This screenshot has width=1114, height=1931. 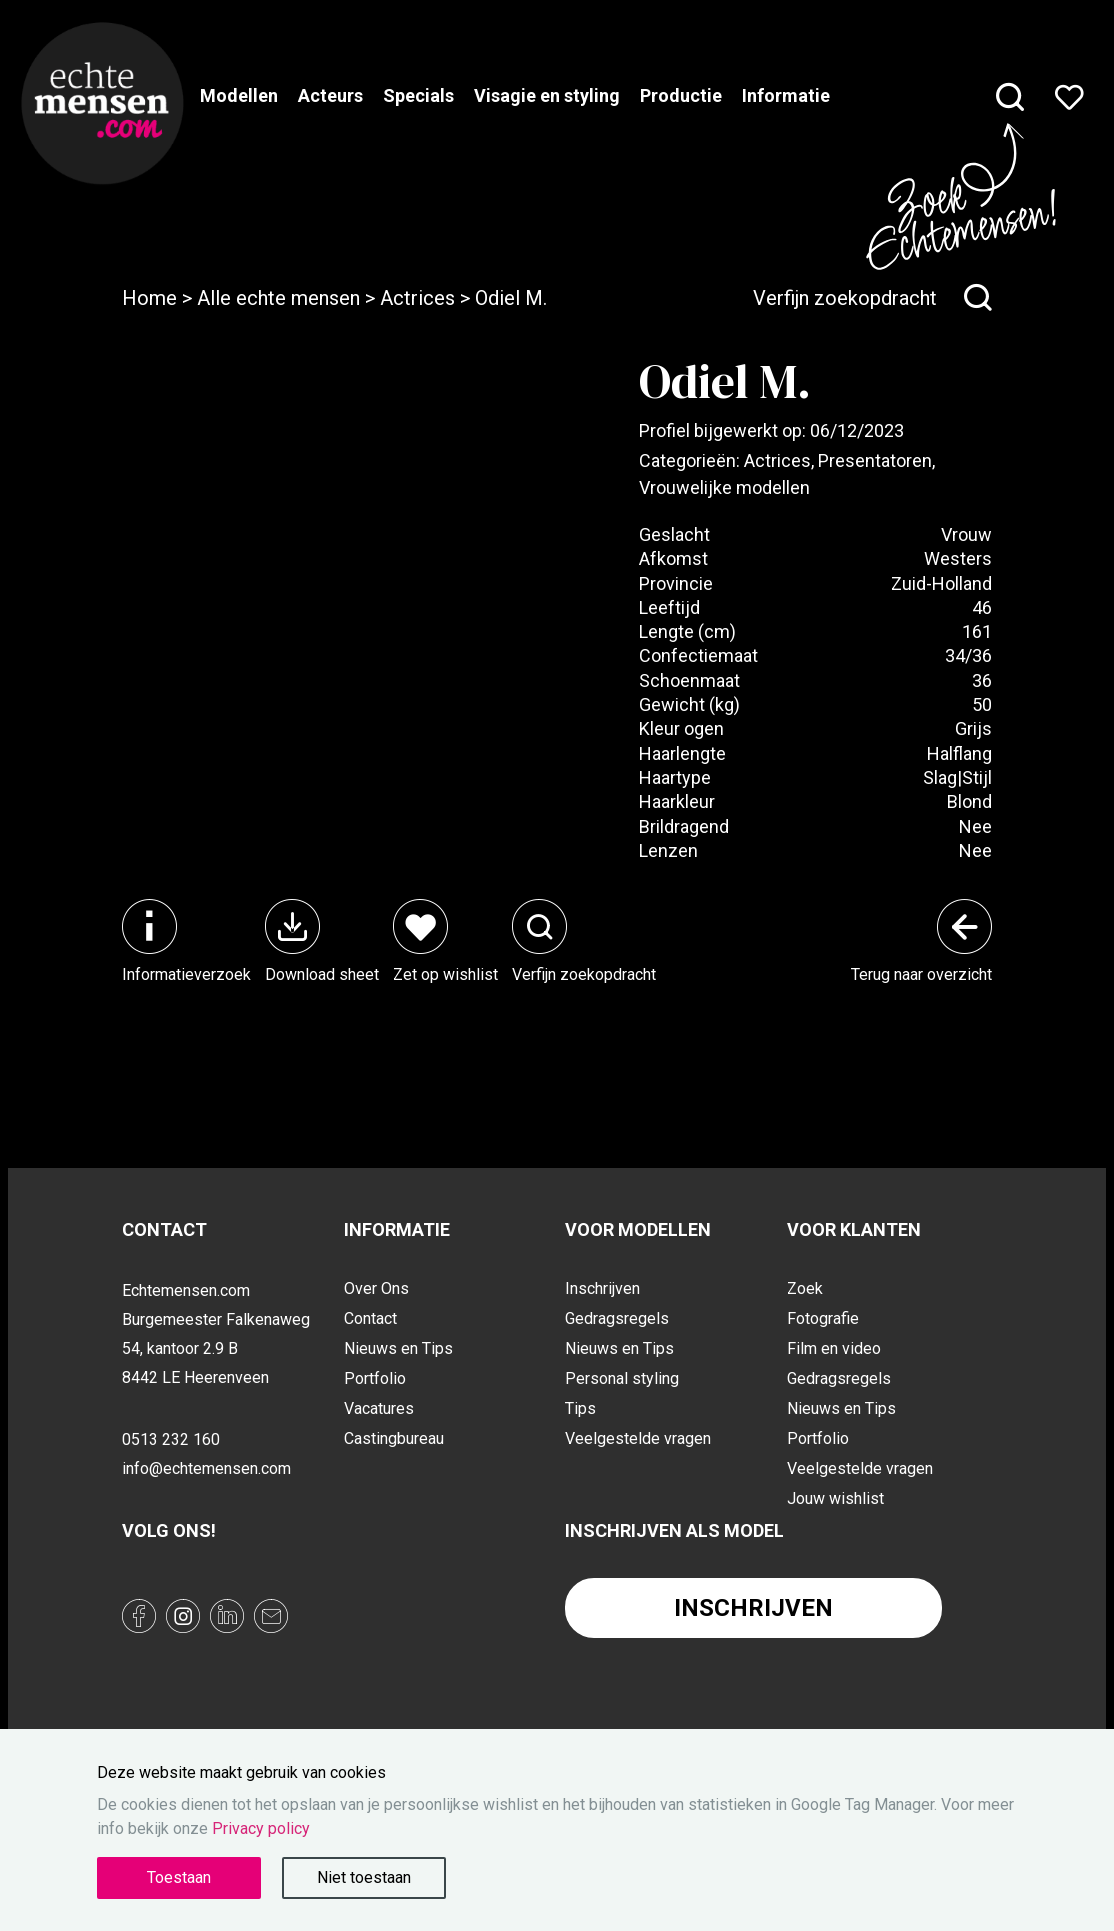 What do you see at coordinates (805, 1288) in the screenshot?
I see `Zoek` at bounding box center [805, 1288].